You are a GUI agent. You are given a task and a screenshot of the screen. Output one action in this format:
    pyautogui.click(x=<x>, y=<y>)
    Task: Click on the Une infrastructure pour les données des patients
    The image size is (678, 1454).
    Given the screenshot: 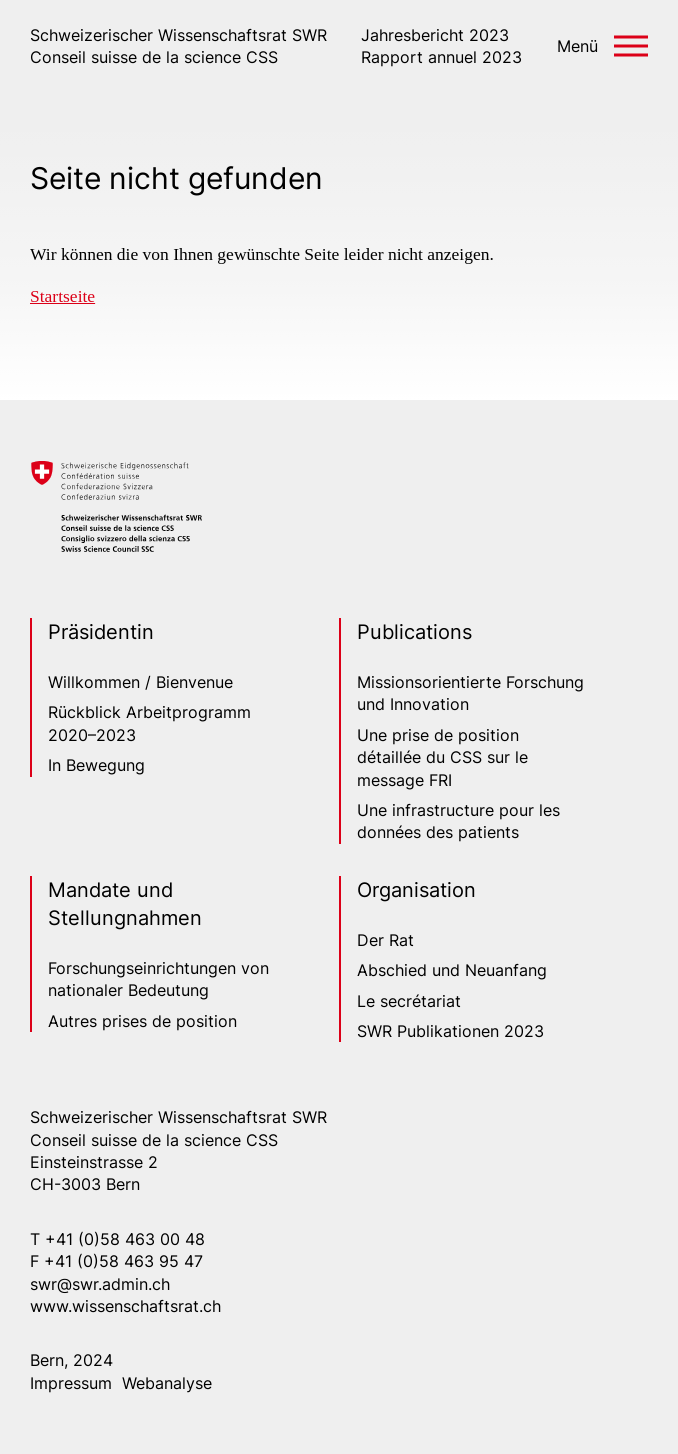 What is the action you would take?
    pyautogui.click(x=458, y=821)
    